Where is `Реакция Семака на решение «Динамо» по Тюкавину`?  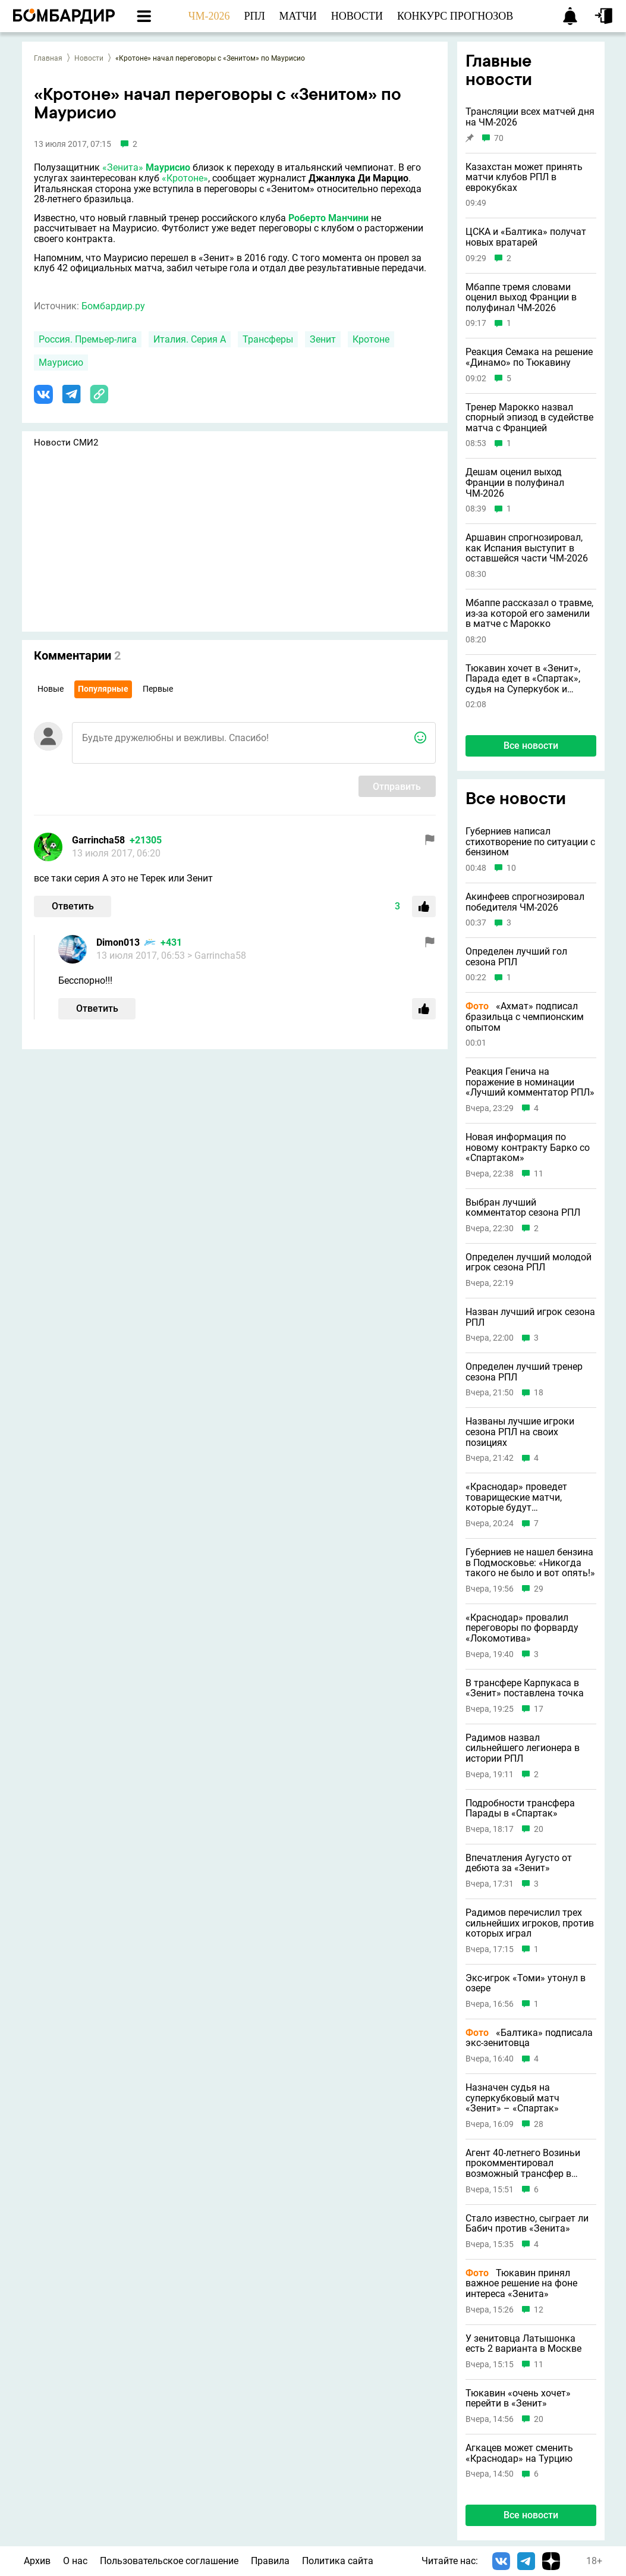
Реакция Семака на решение «Динамо» по Тюкавину is located at coordinates (529, 357).